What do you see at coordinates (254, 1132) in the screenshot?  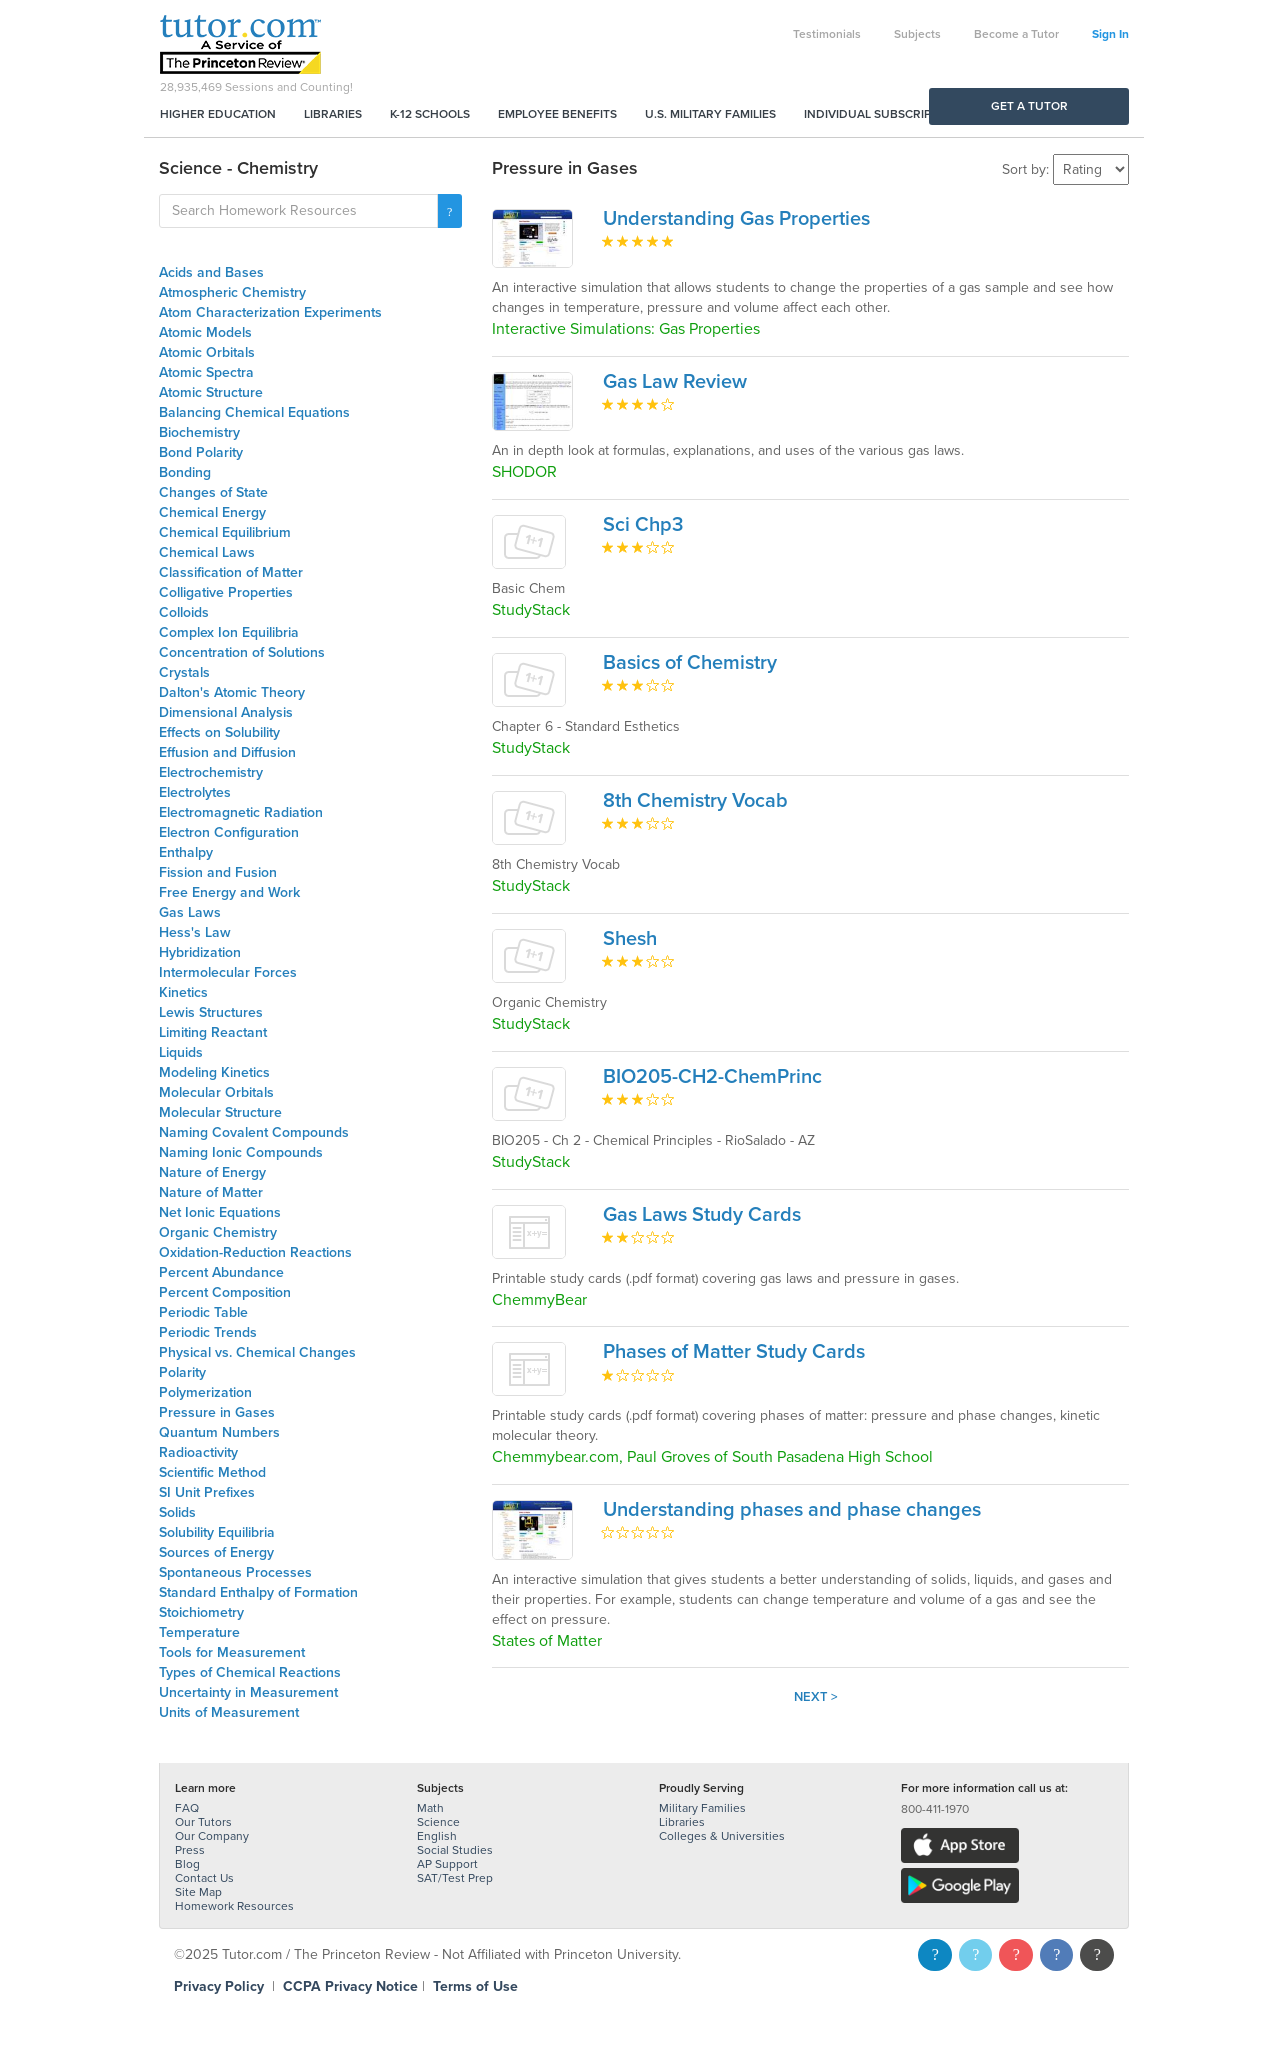 I see `Naming Covalent Compounds` at bounding box center [254, 1132].